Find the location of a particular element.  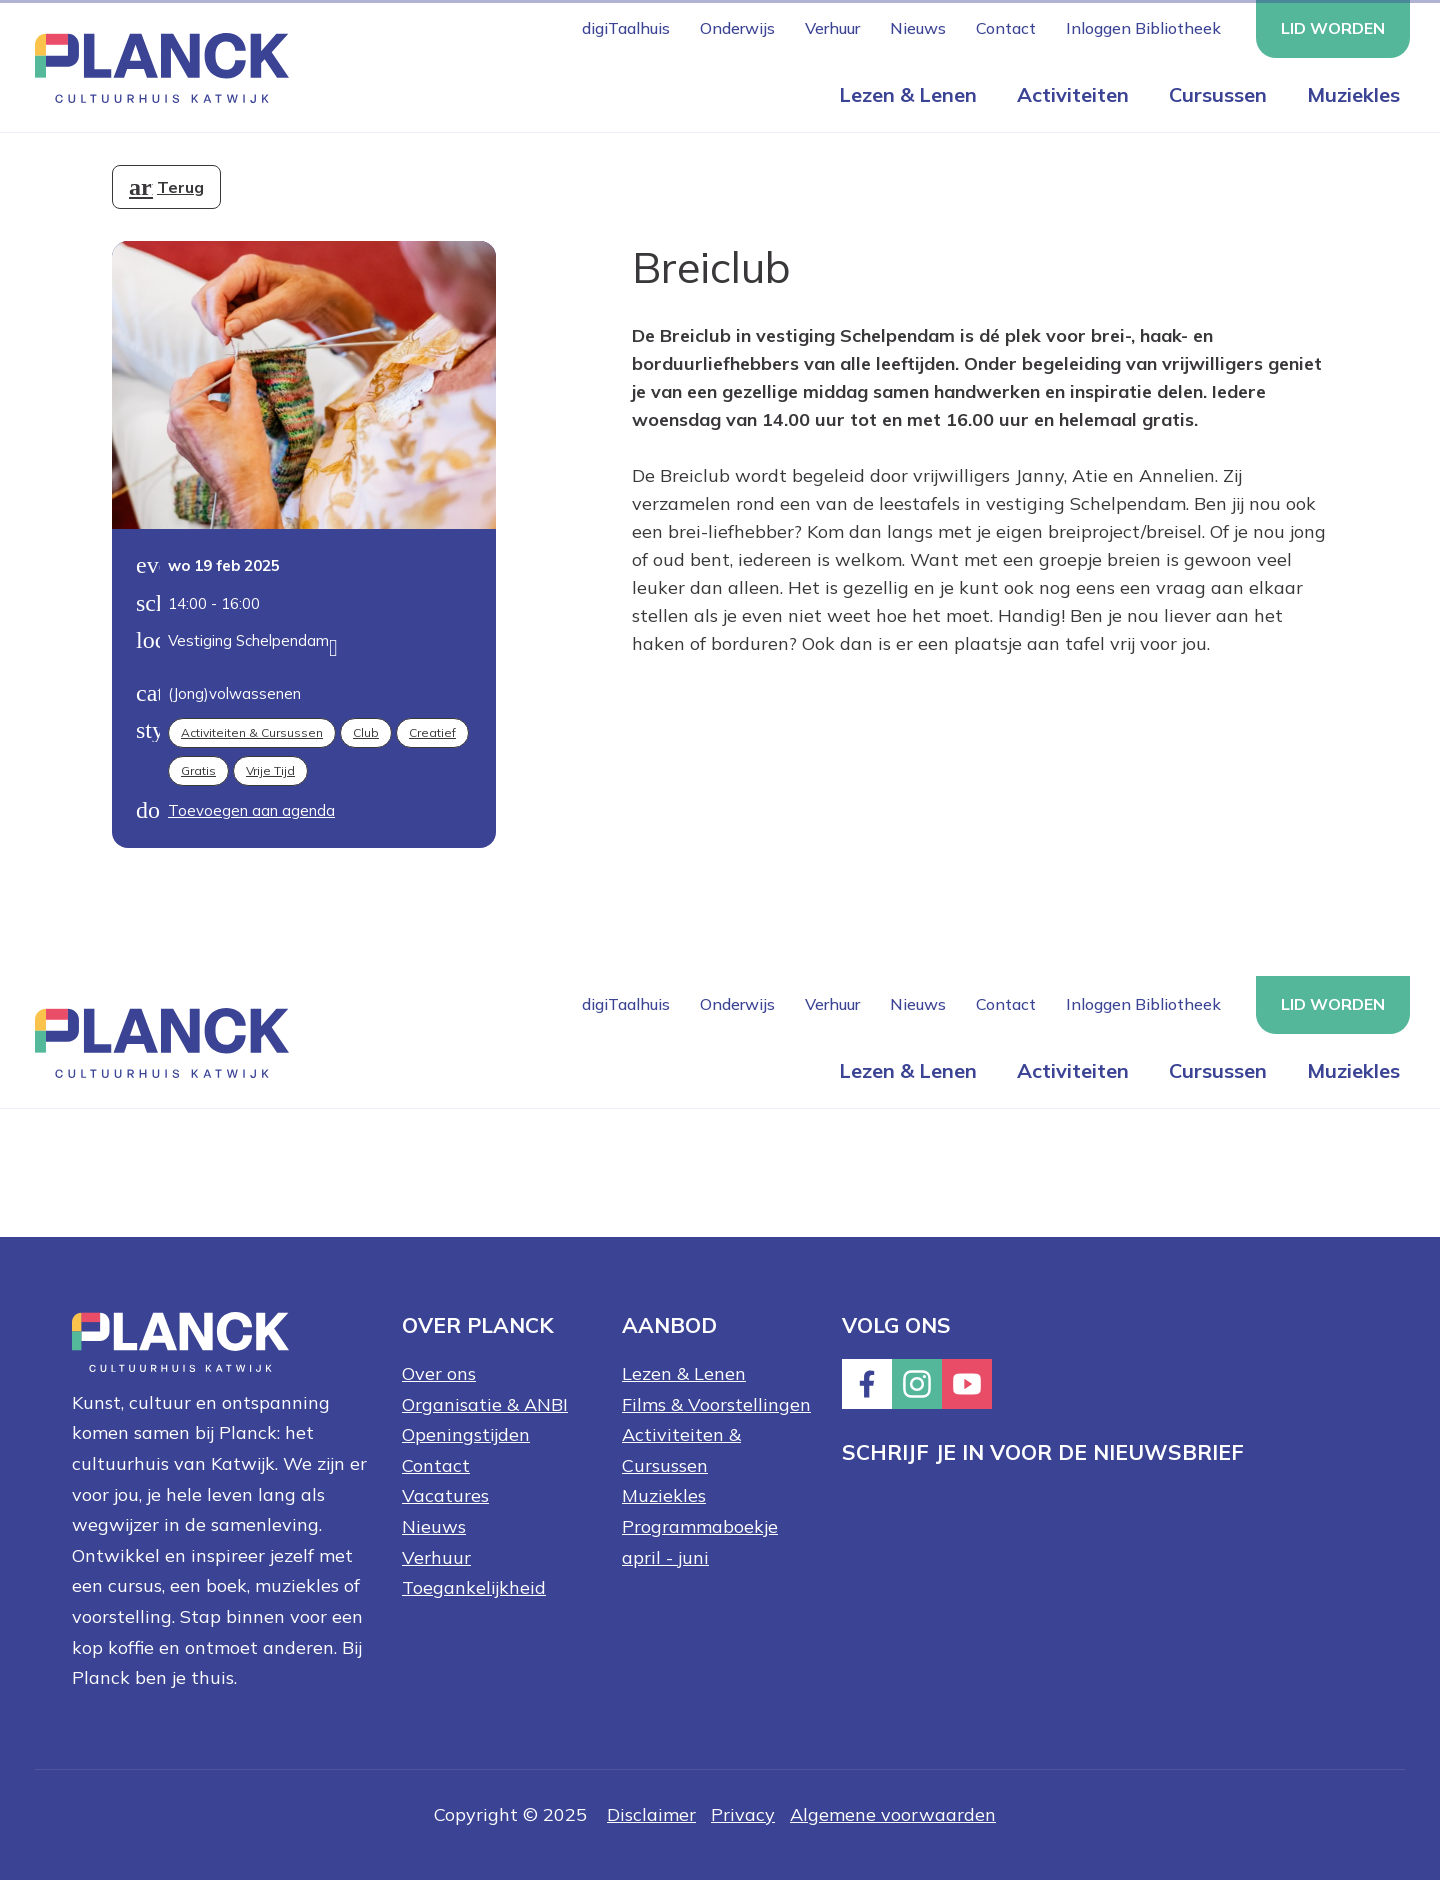

Club is located at coordinates (366, 732).